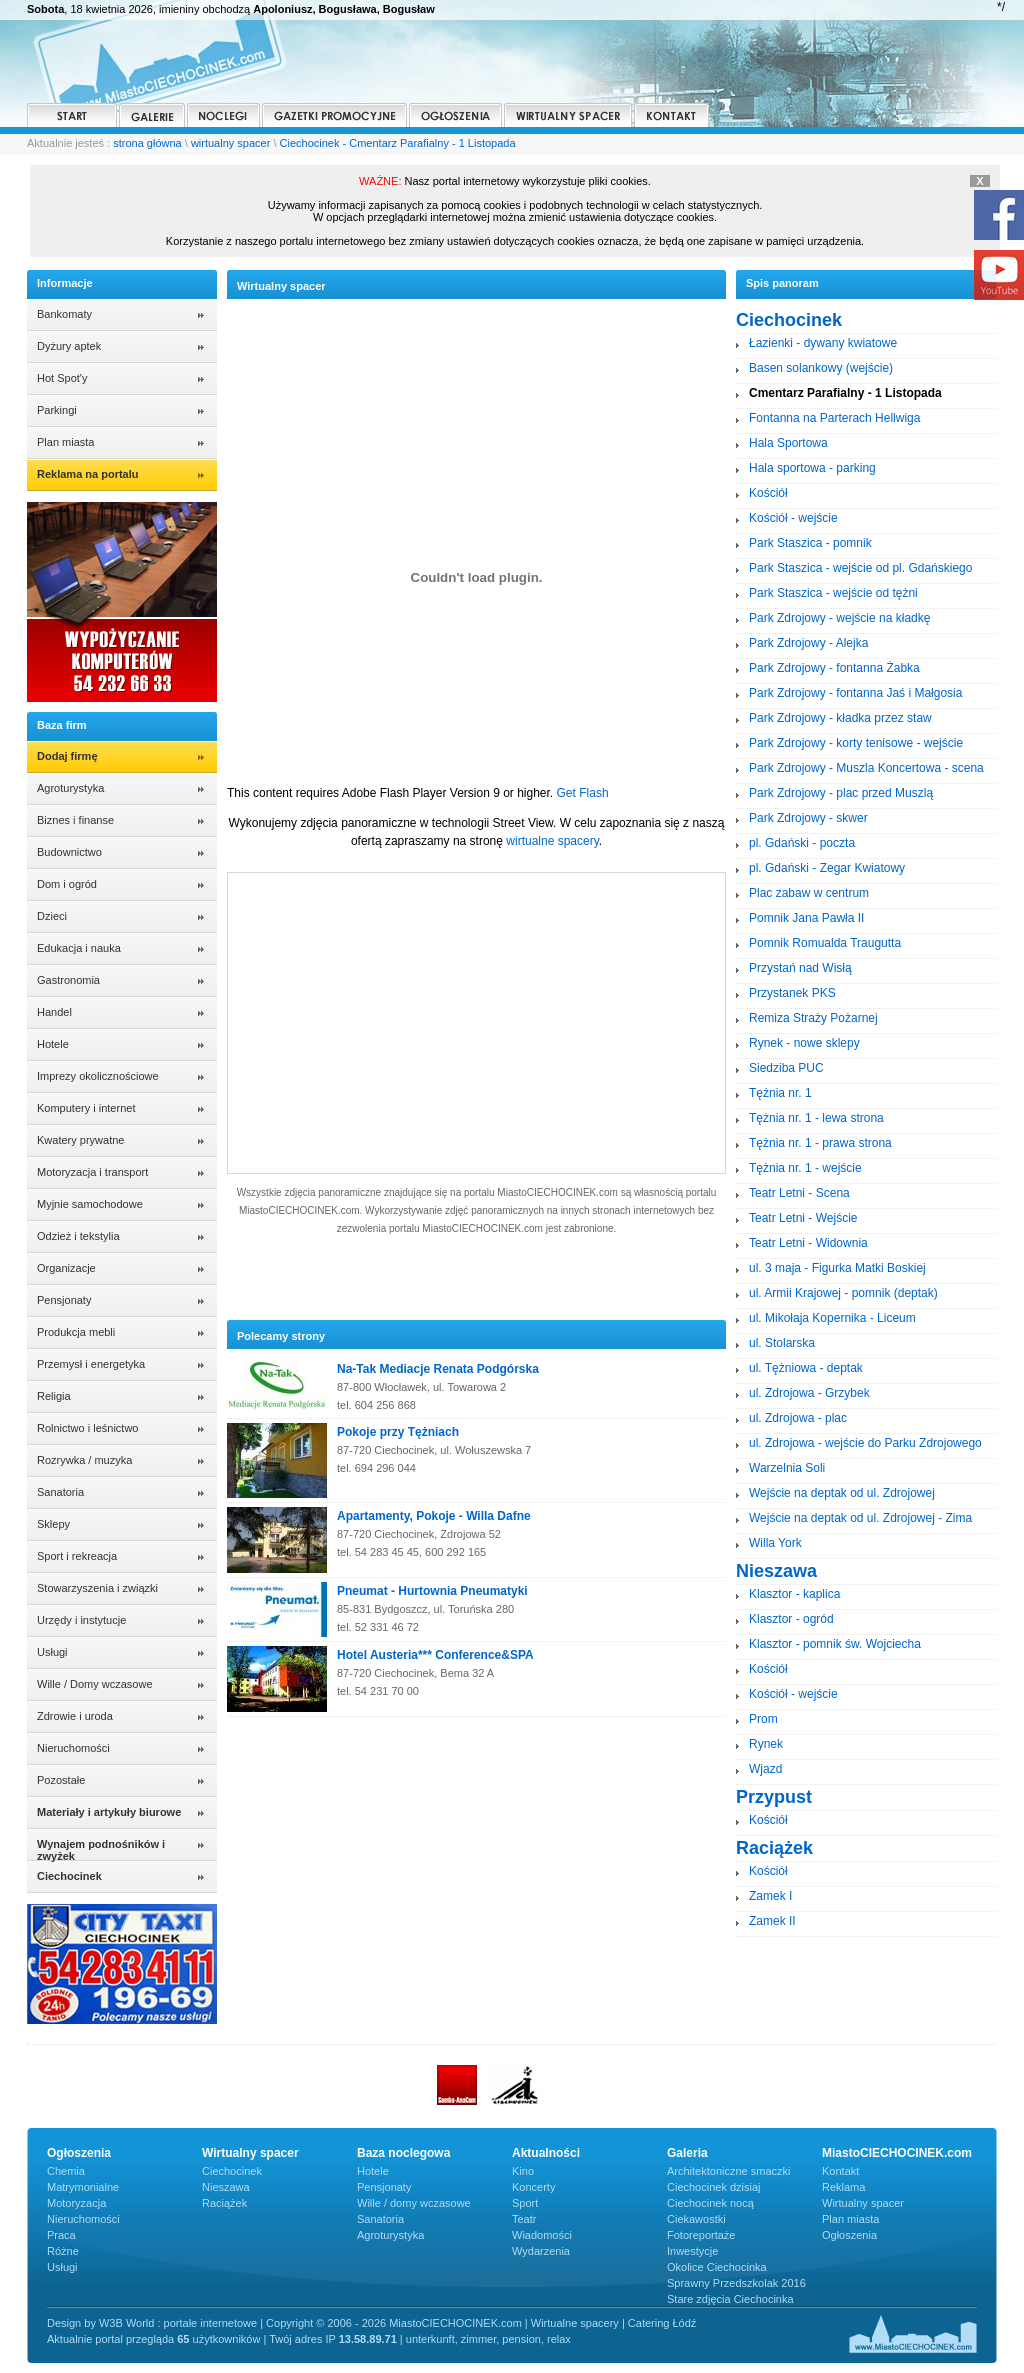  I want to click on Myjnie samochodowe, so click(90, 1204).